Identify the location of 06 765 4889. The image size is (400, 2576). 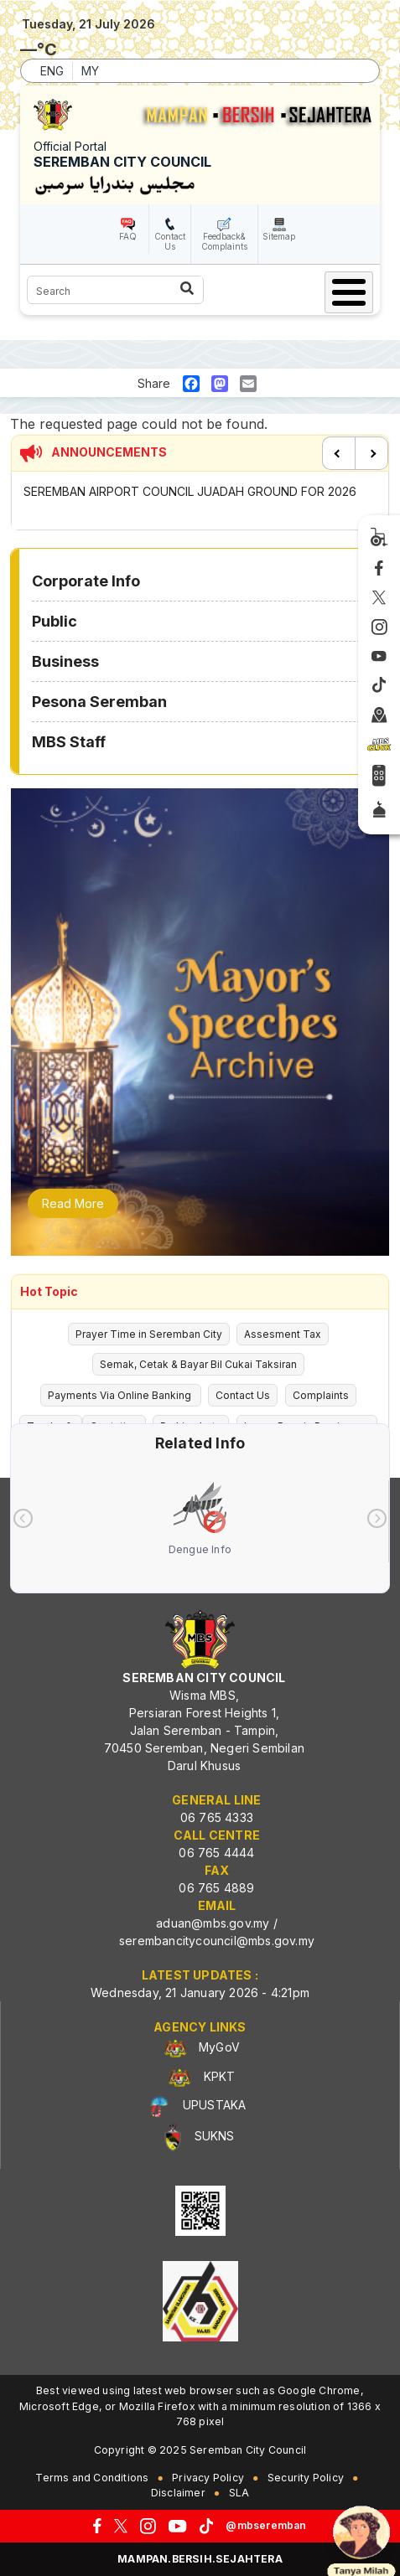
(216, 1888).